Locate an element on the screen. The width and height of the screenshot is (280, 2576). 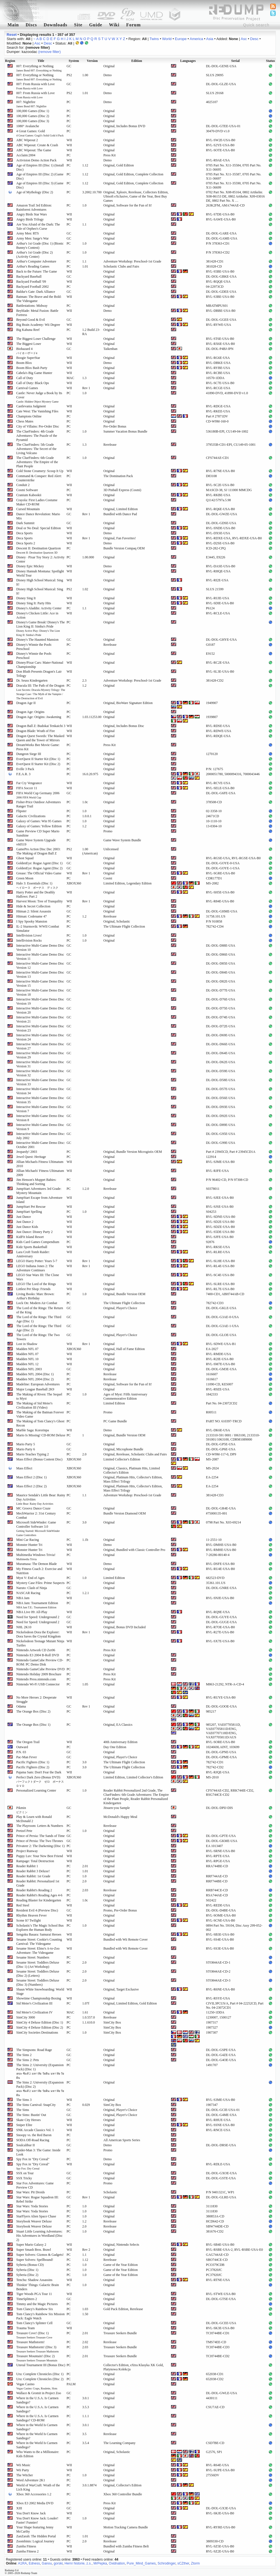
Treasure Mathstorm! is located at coordinates (30, 2342).